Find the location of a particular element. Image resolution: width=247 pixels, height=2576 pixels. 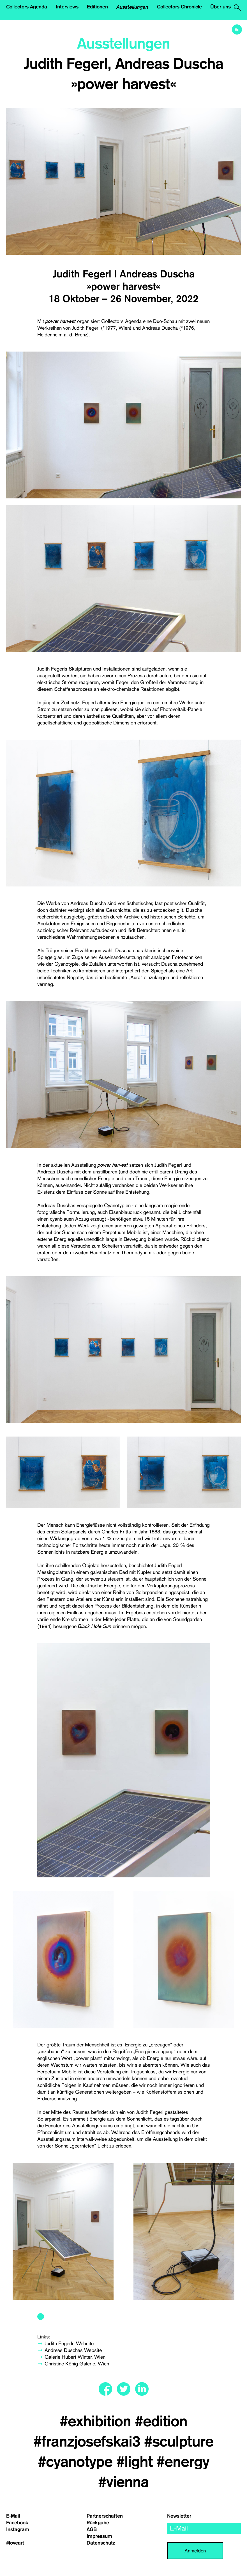

Ausstellungen is located at coordinates (132, 7).